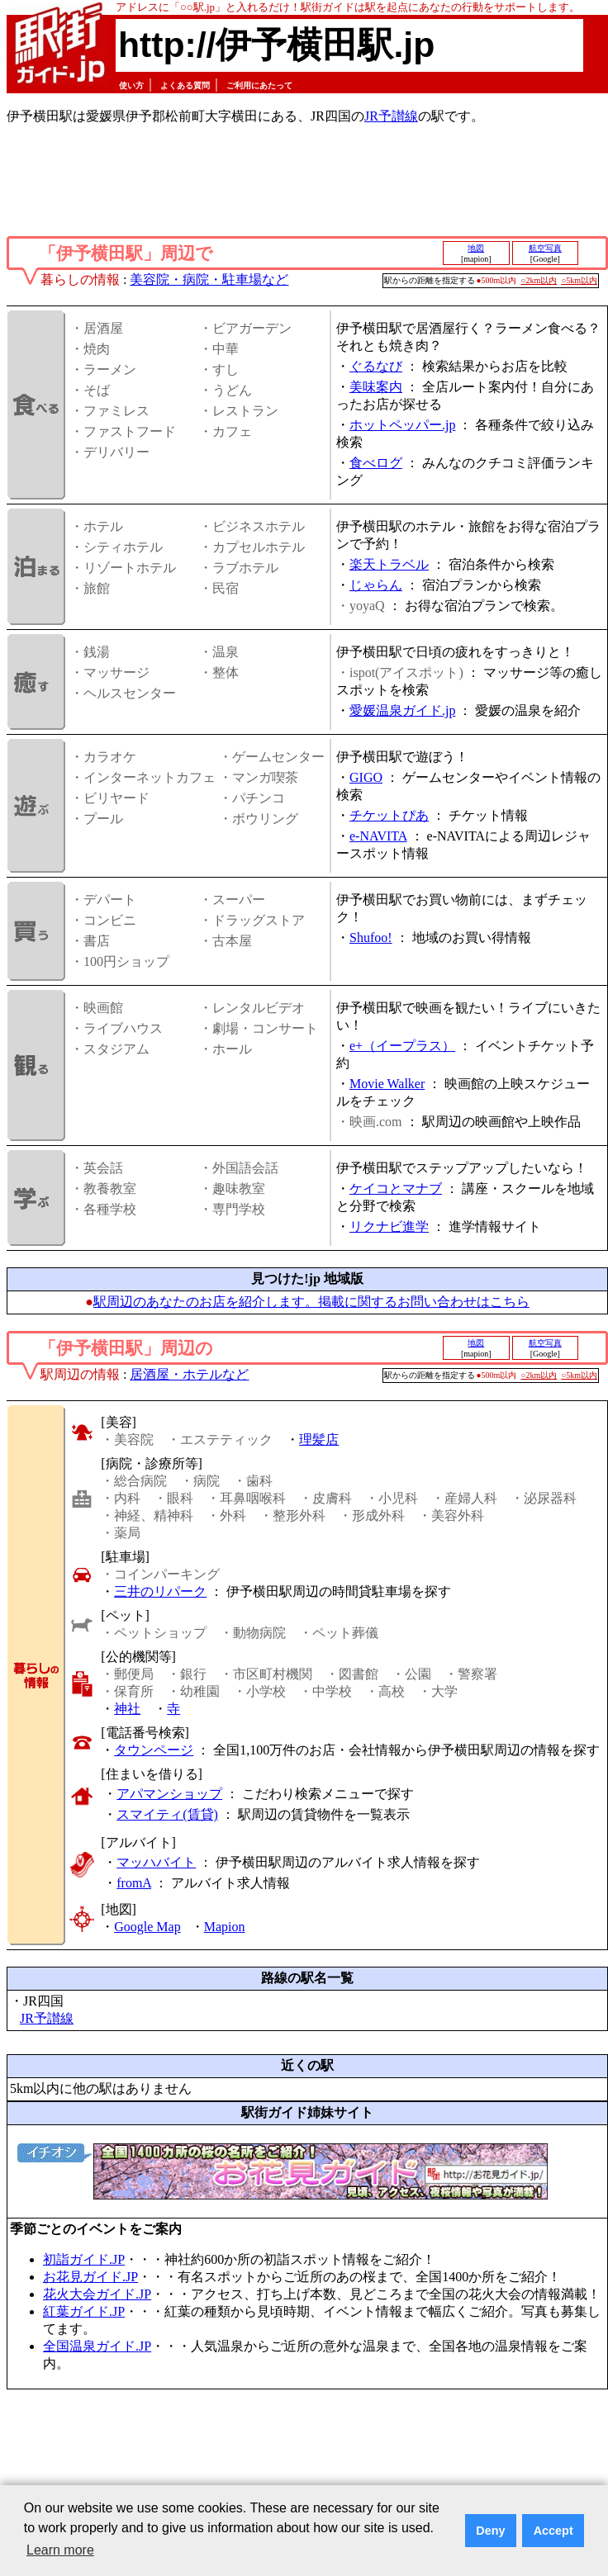 This screenshot has width=608, height=2576. I want to click on 使い方, so click(131, 85).